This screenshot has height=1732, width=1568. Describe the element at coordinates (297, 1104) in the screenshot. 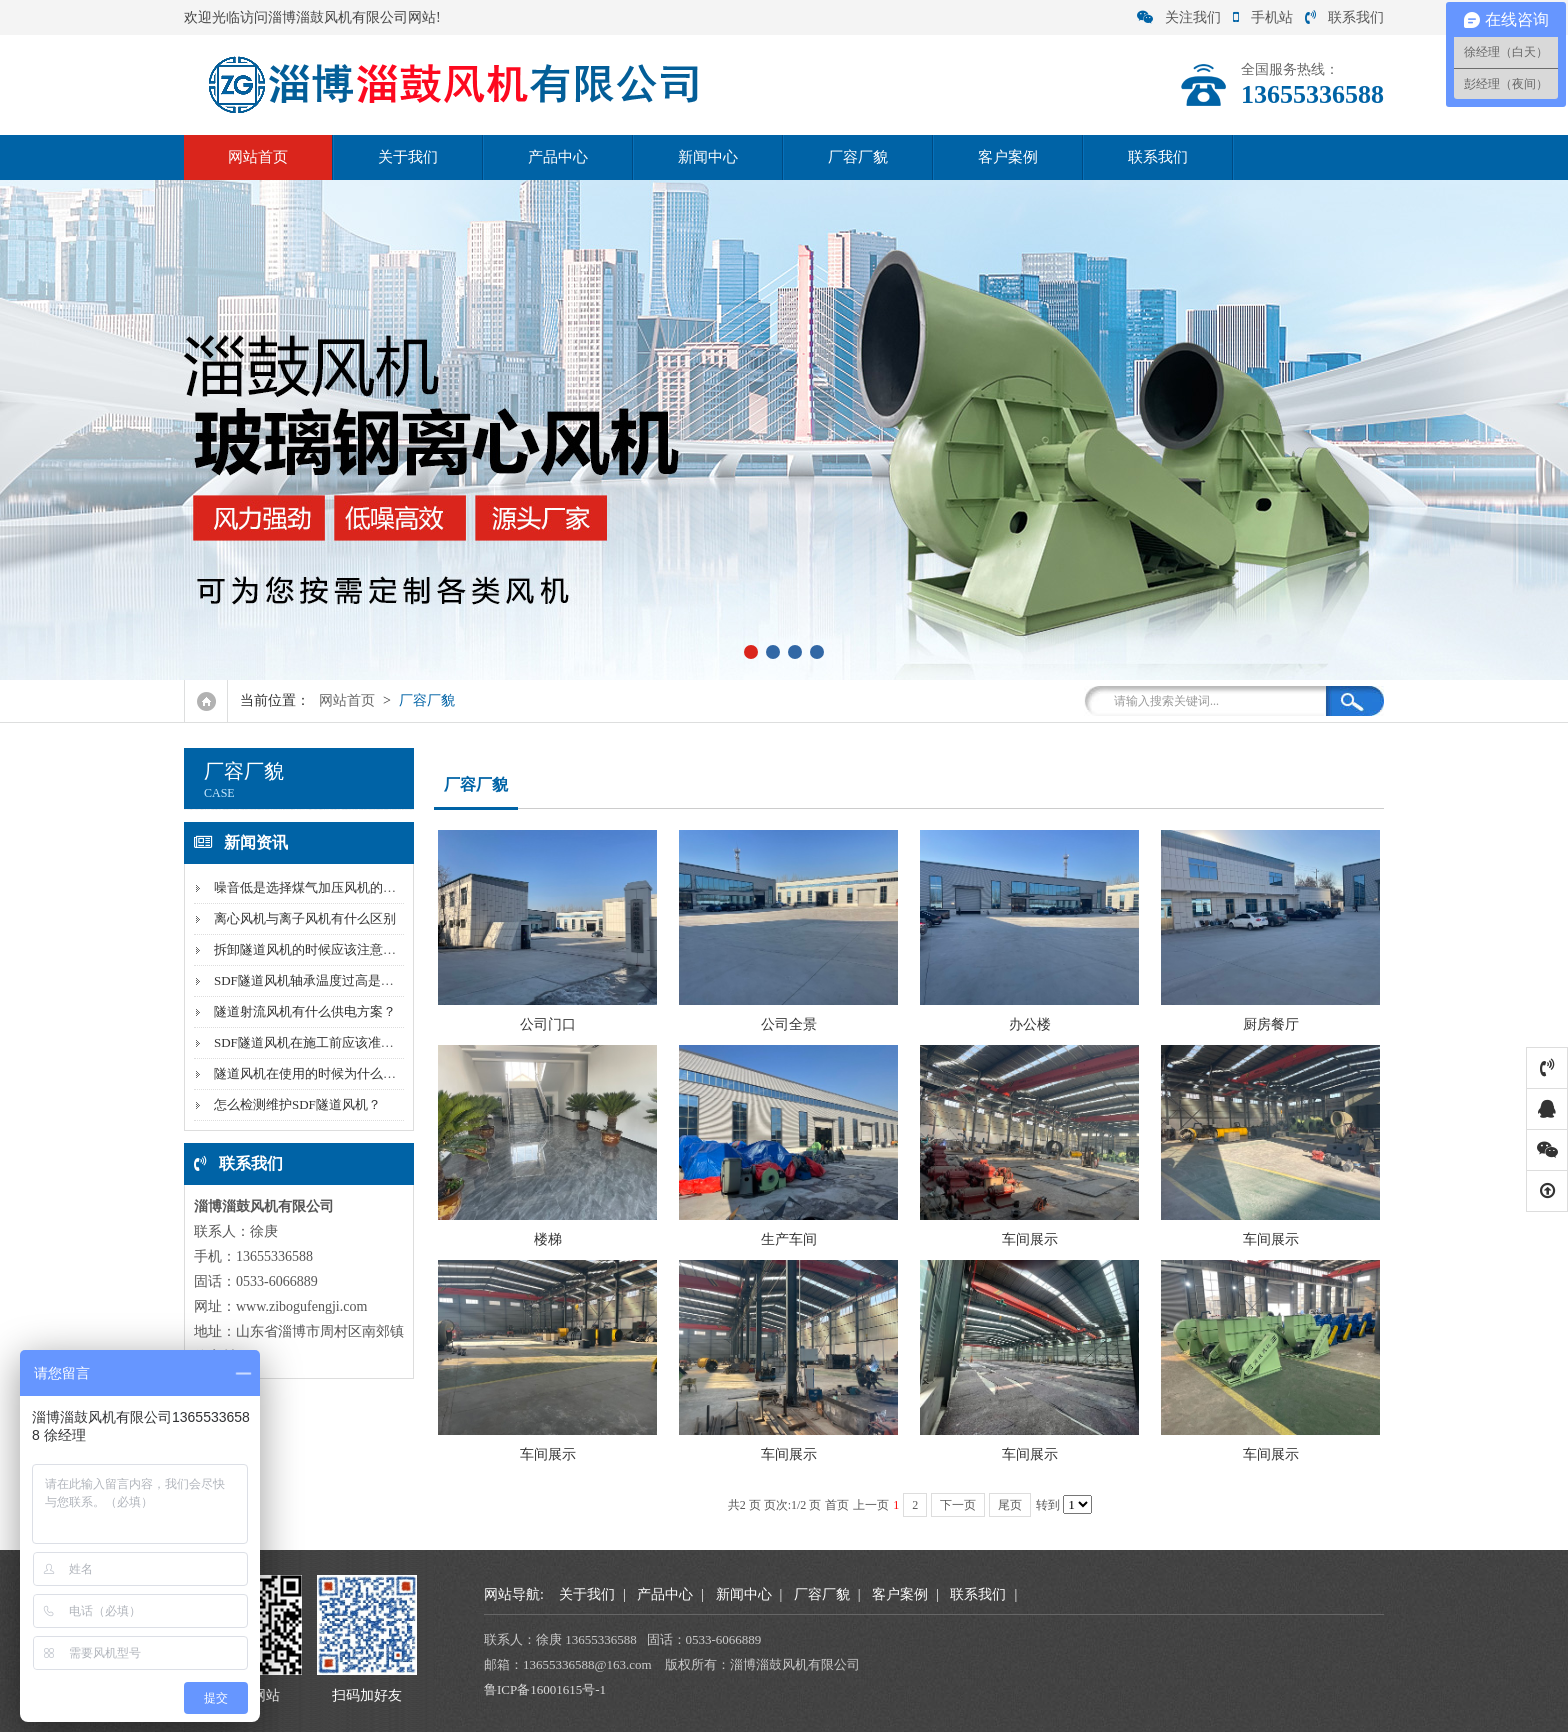

I see `怎么检测维护SDF隧道风机？` at that location.